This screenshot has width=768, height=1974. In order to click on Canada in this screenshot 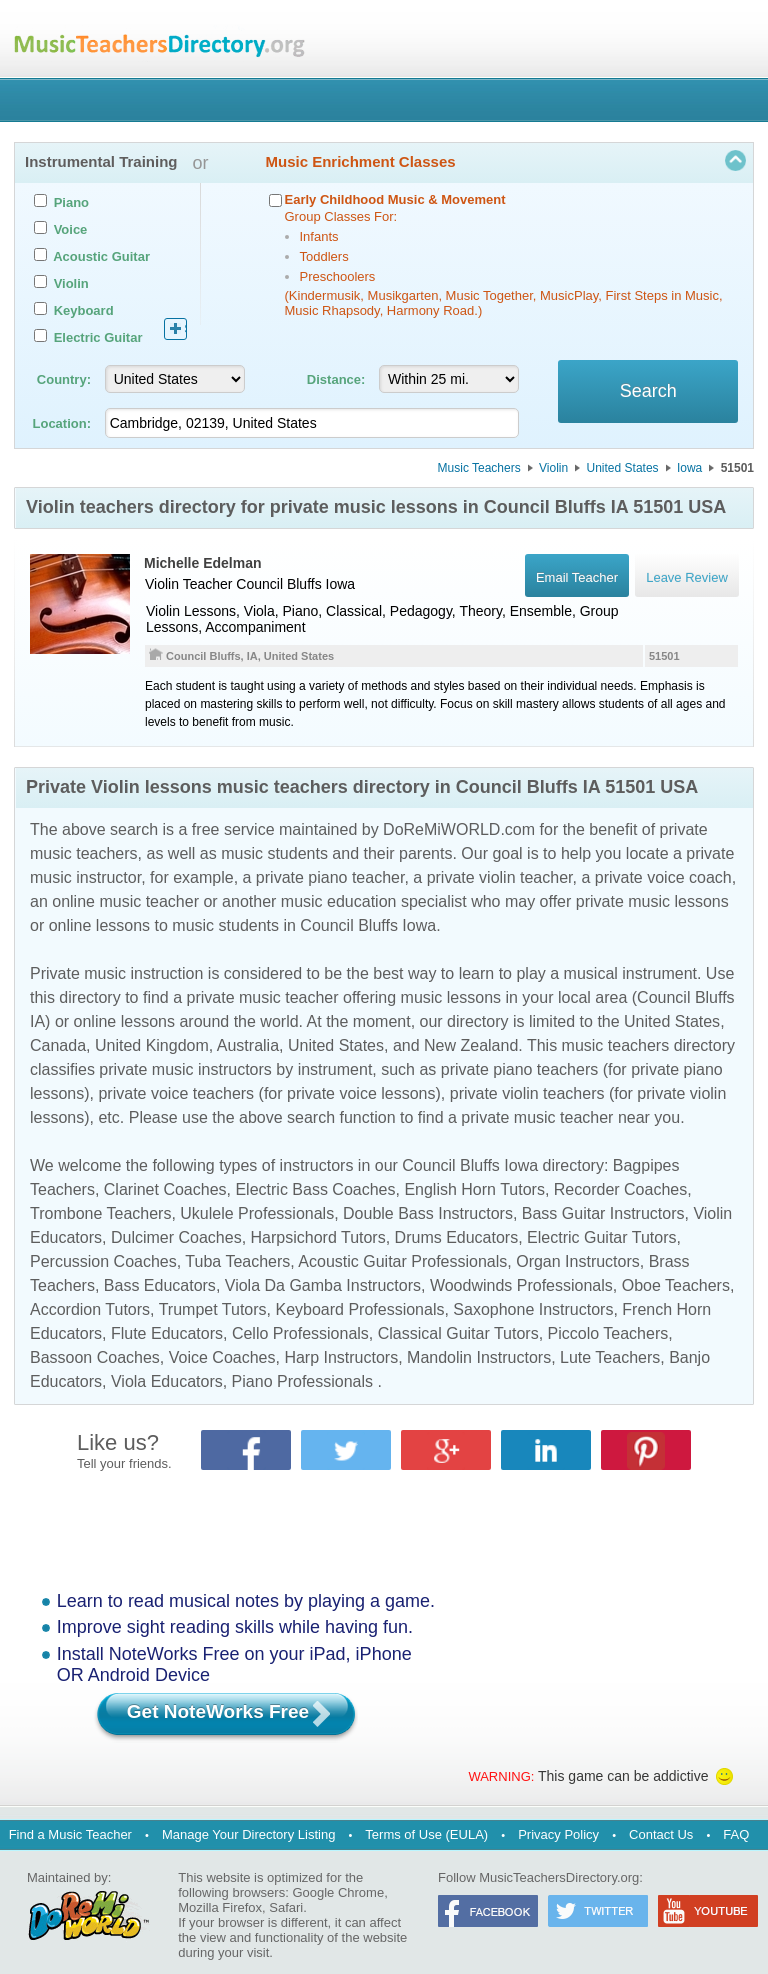, I will do `click(58, 1045)`.